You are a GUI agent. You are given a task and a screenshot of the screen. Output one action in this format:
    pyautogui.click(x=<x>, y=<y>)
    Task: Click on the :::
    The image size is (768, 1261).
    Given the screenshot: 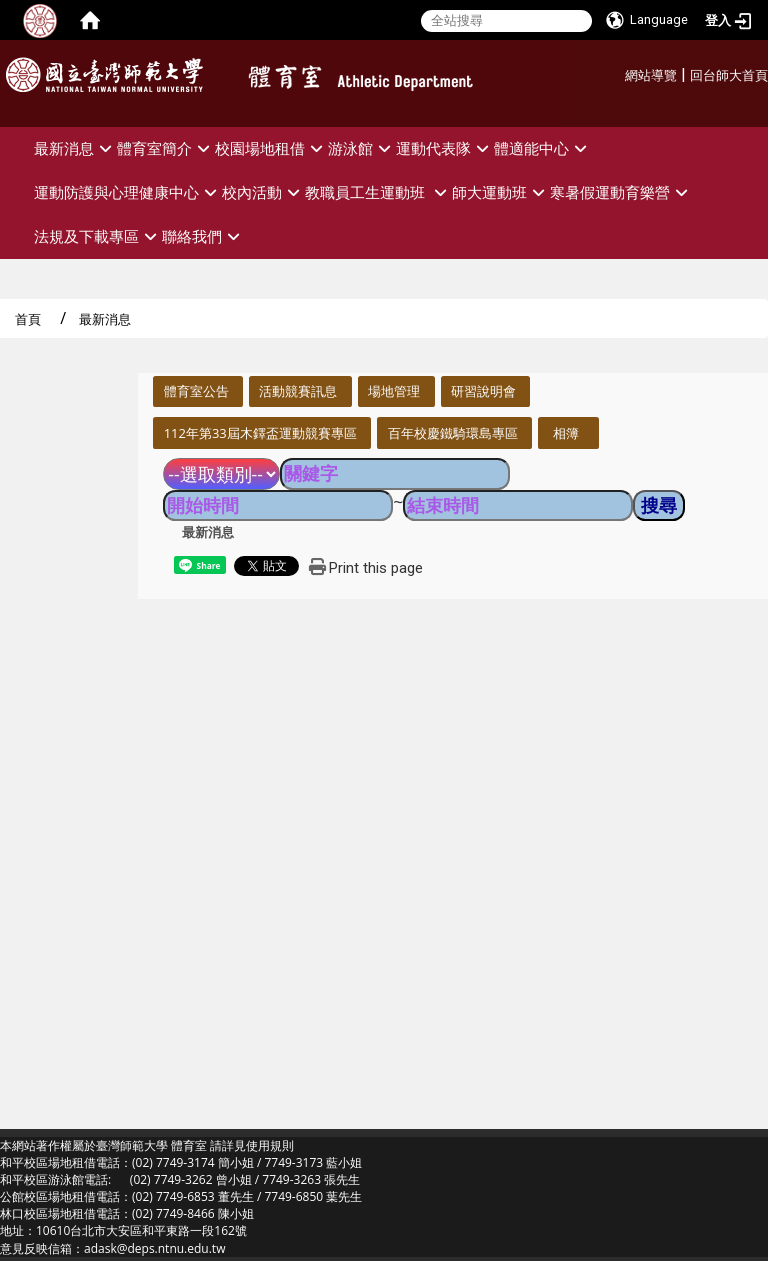 What is the action you would take?
    pyautogui.click(x=617, y=72)
    